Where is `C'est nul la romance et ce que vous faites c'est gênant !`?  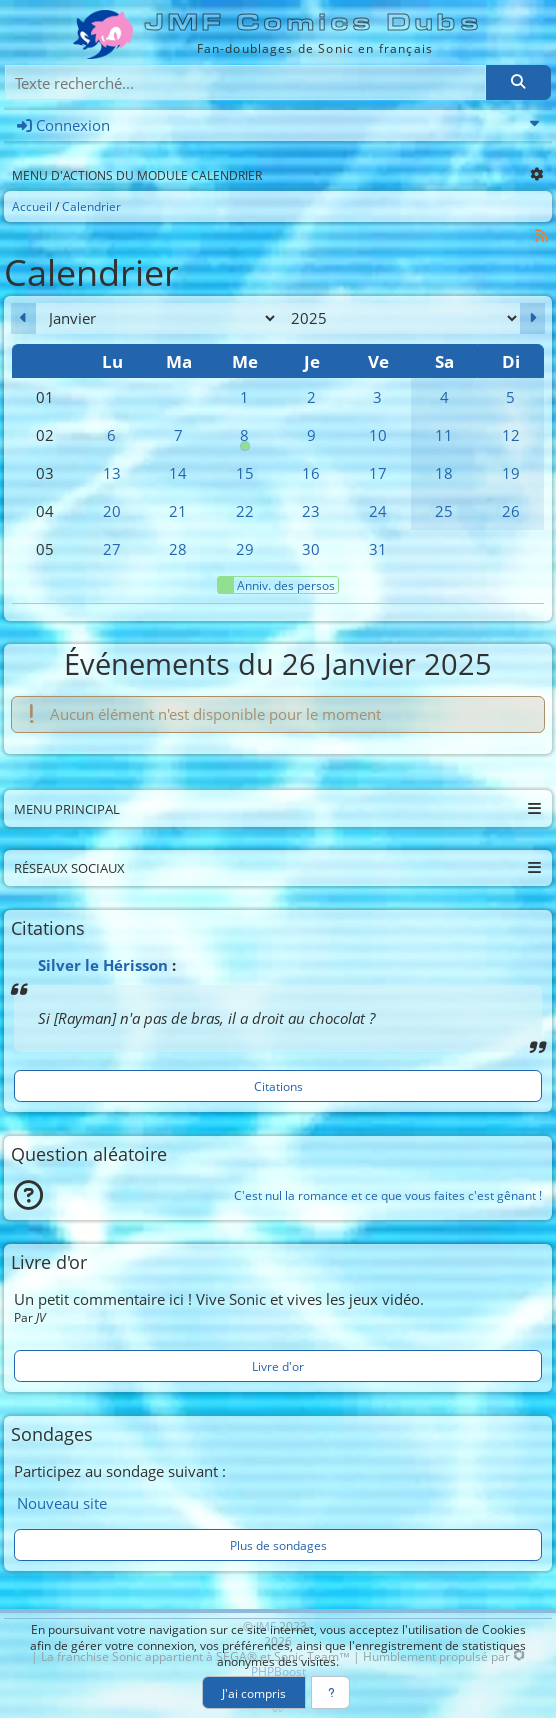
C'est nul la romance et ce que vous faites c'est gênant ! is located at coordinates (388, 1195).